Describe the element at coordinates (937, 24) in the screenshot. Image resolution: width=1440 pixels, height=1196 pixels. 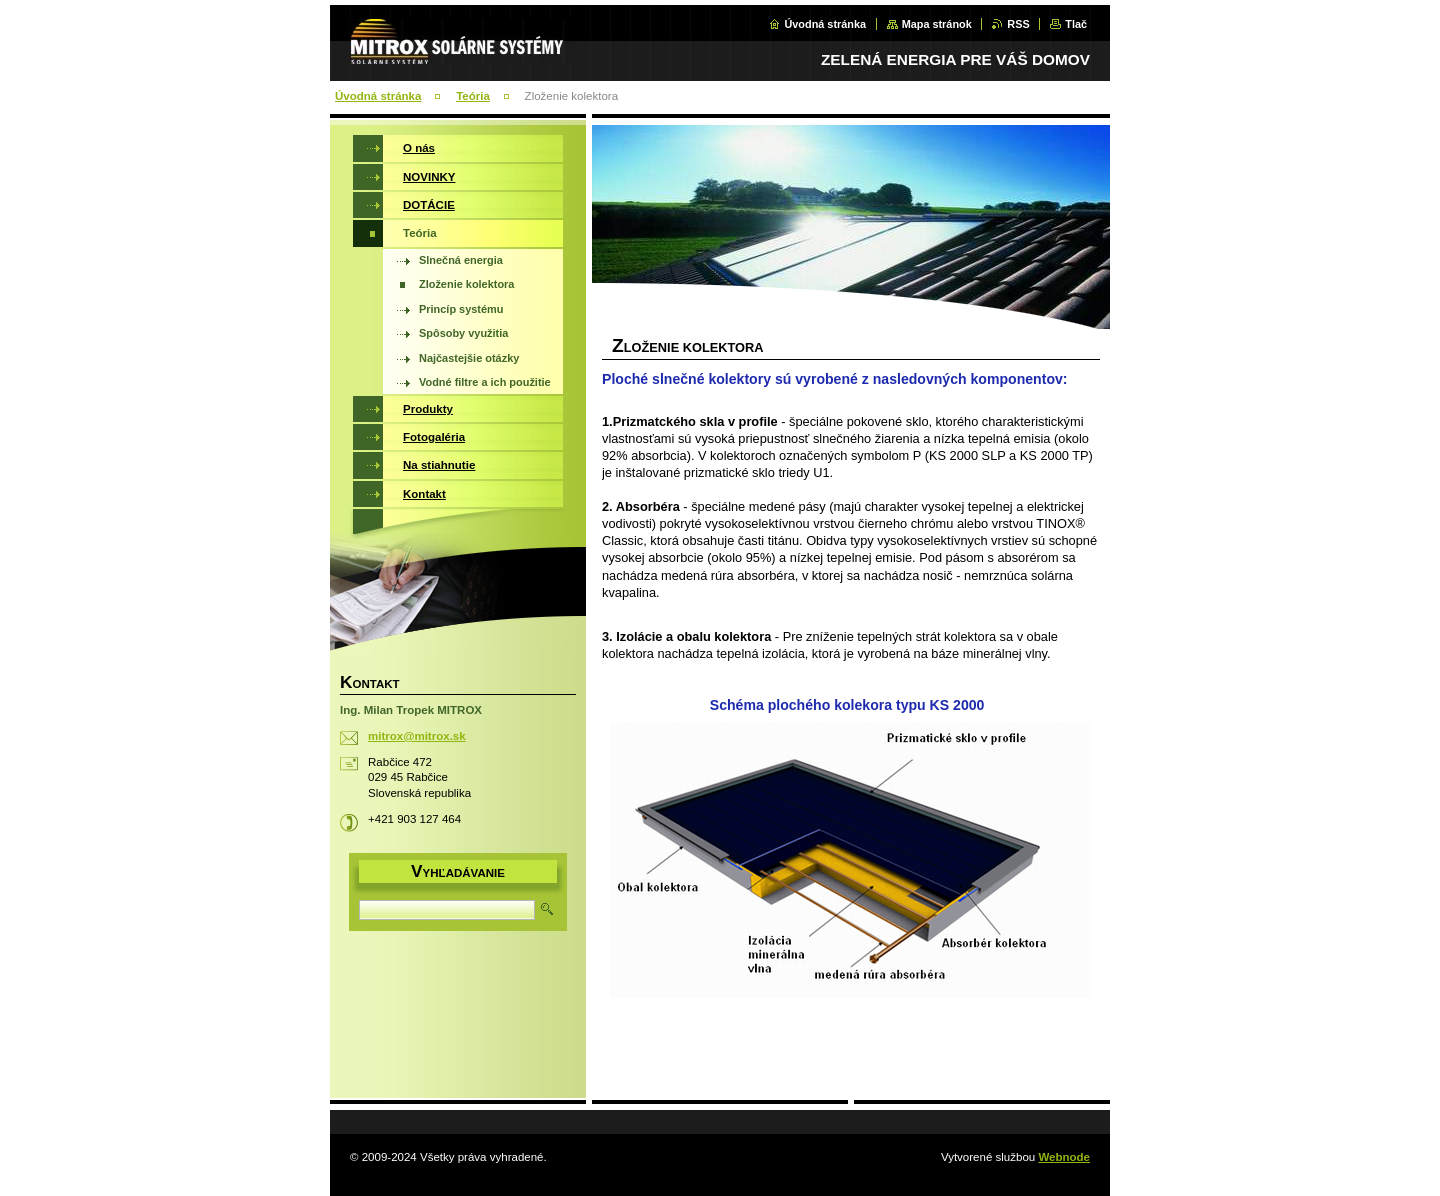
I see `Mapa stránok` at that location.